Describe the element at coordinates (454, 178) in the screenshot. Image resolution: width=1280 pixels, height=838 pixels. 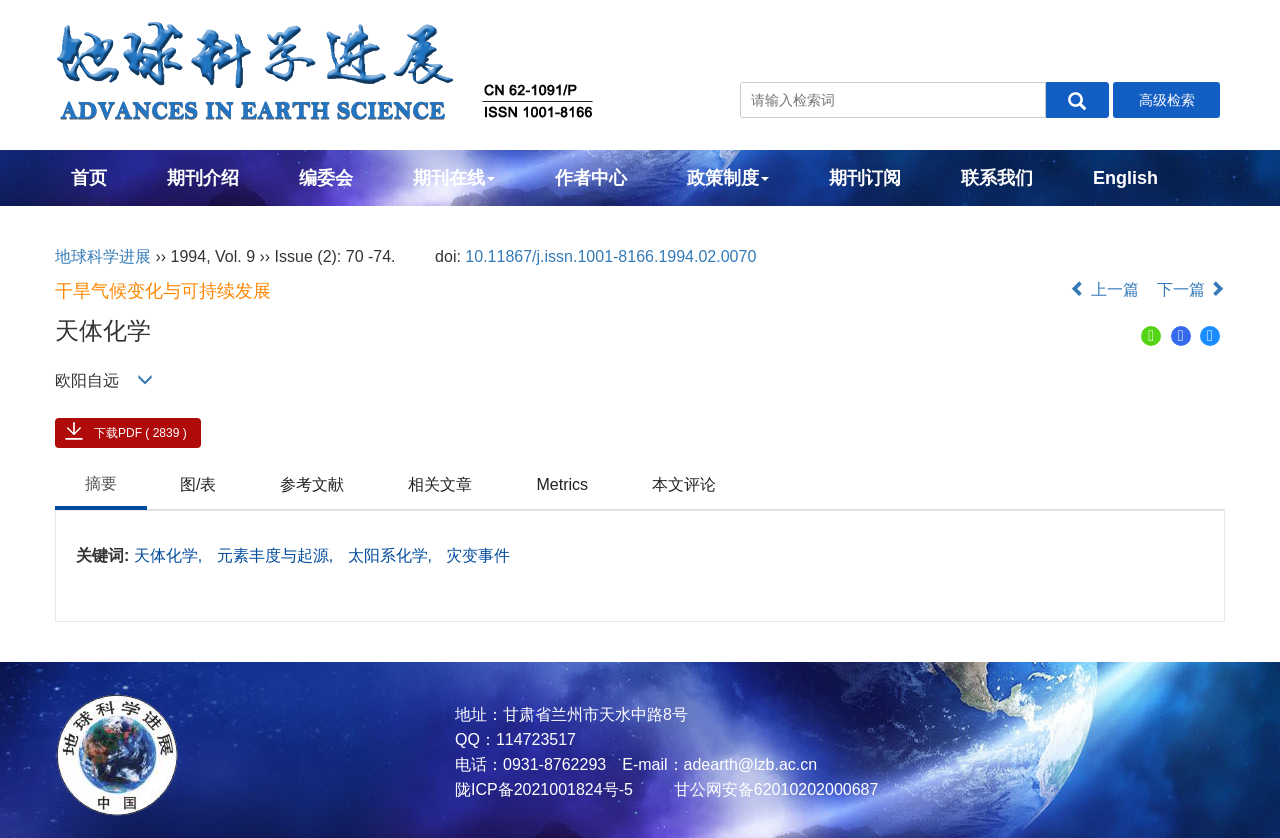
I see `期刊在线` at that location.